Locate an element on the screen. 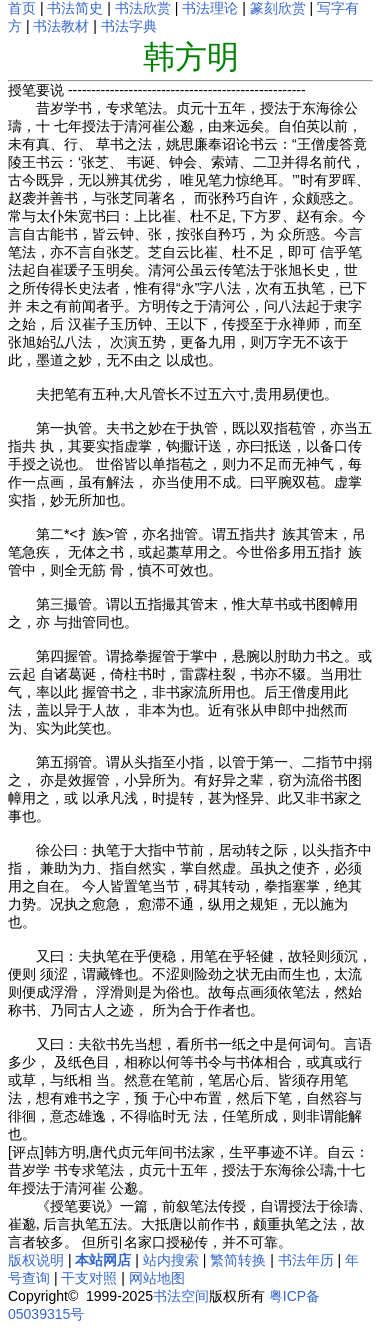 This screenshot has width=381, height=1328. 站内搜索 is located at coordinates (171, 1260).